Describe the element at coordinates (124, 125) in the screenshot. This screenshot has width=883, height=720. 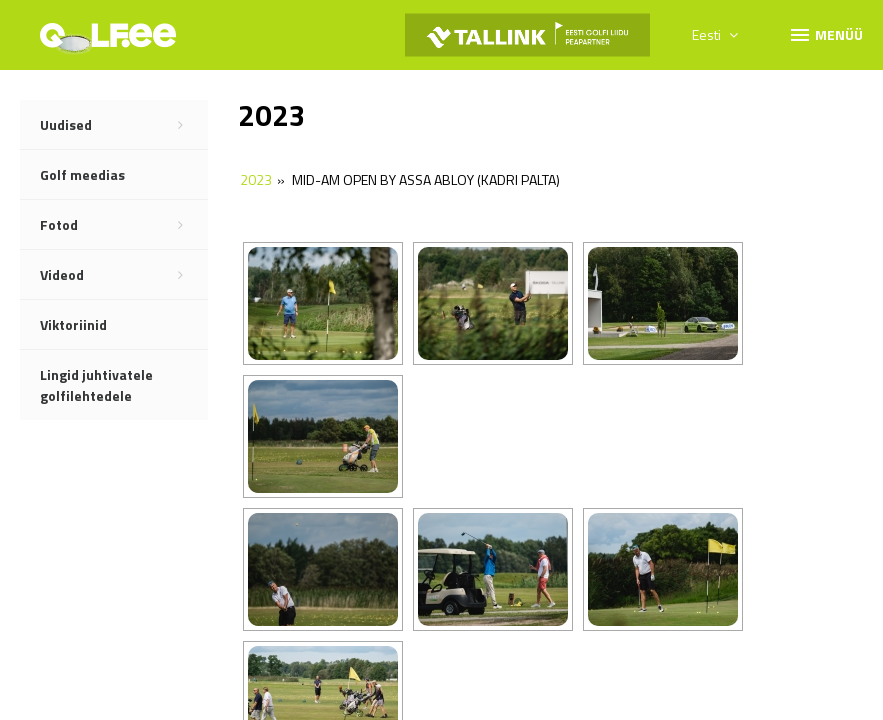
I see `Uudised` at that location.